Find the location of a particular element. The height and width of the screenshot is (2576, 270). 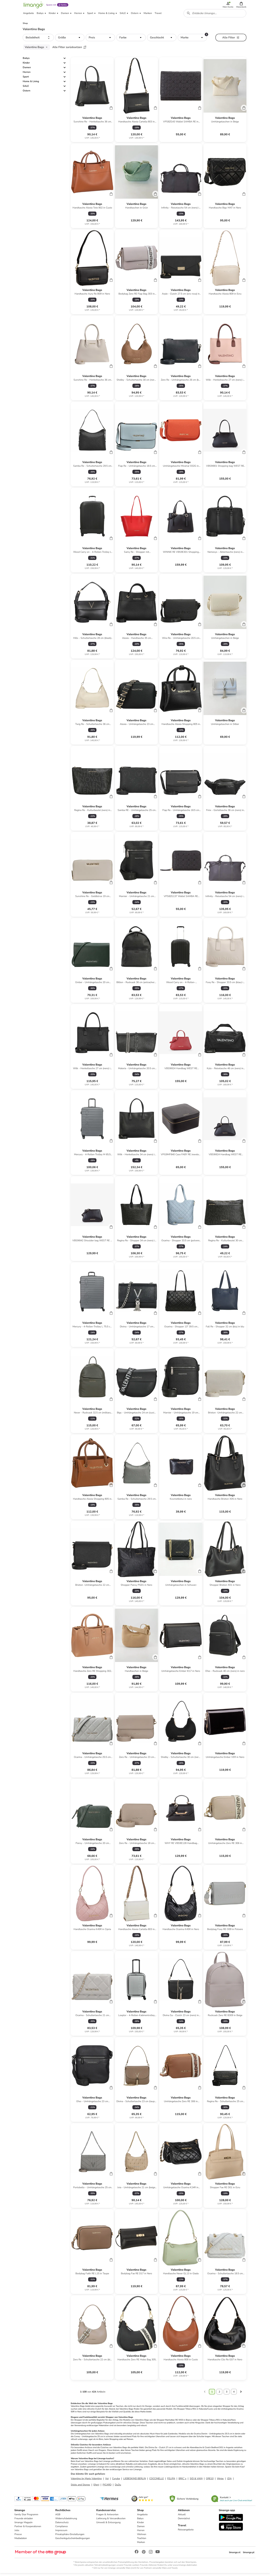

Aktuell is located at coordinates (182, 2517).